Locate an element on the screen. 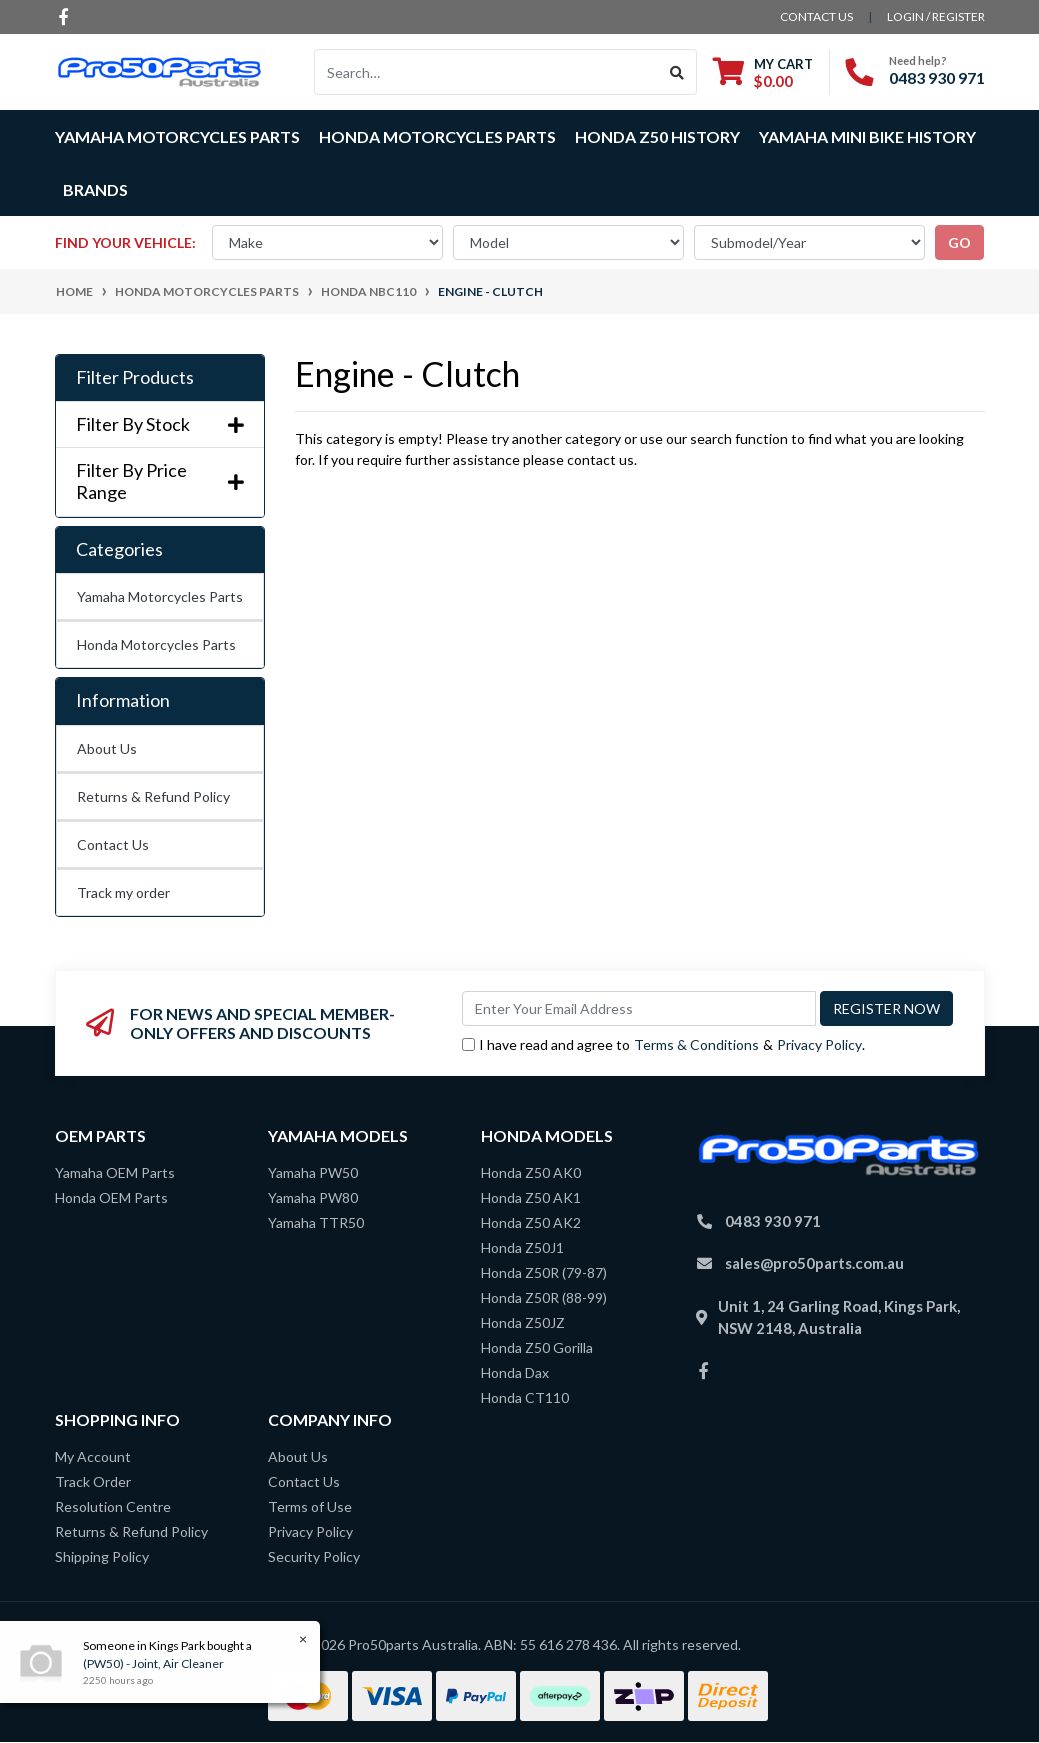 The image size is (1039, 1743). Honda Motorcycles Parts is located at coordinates (156, 644).